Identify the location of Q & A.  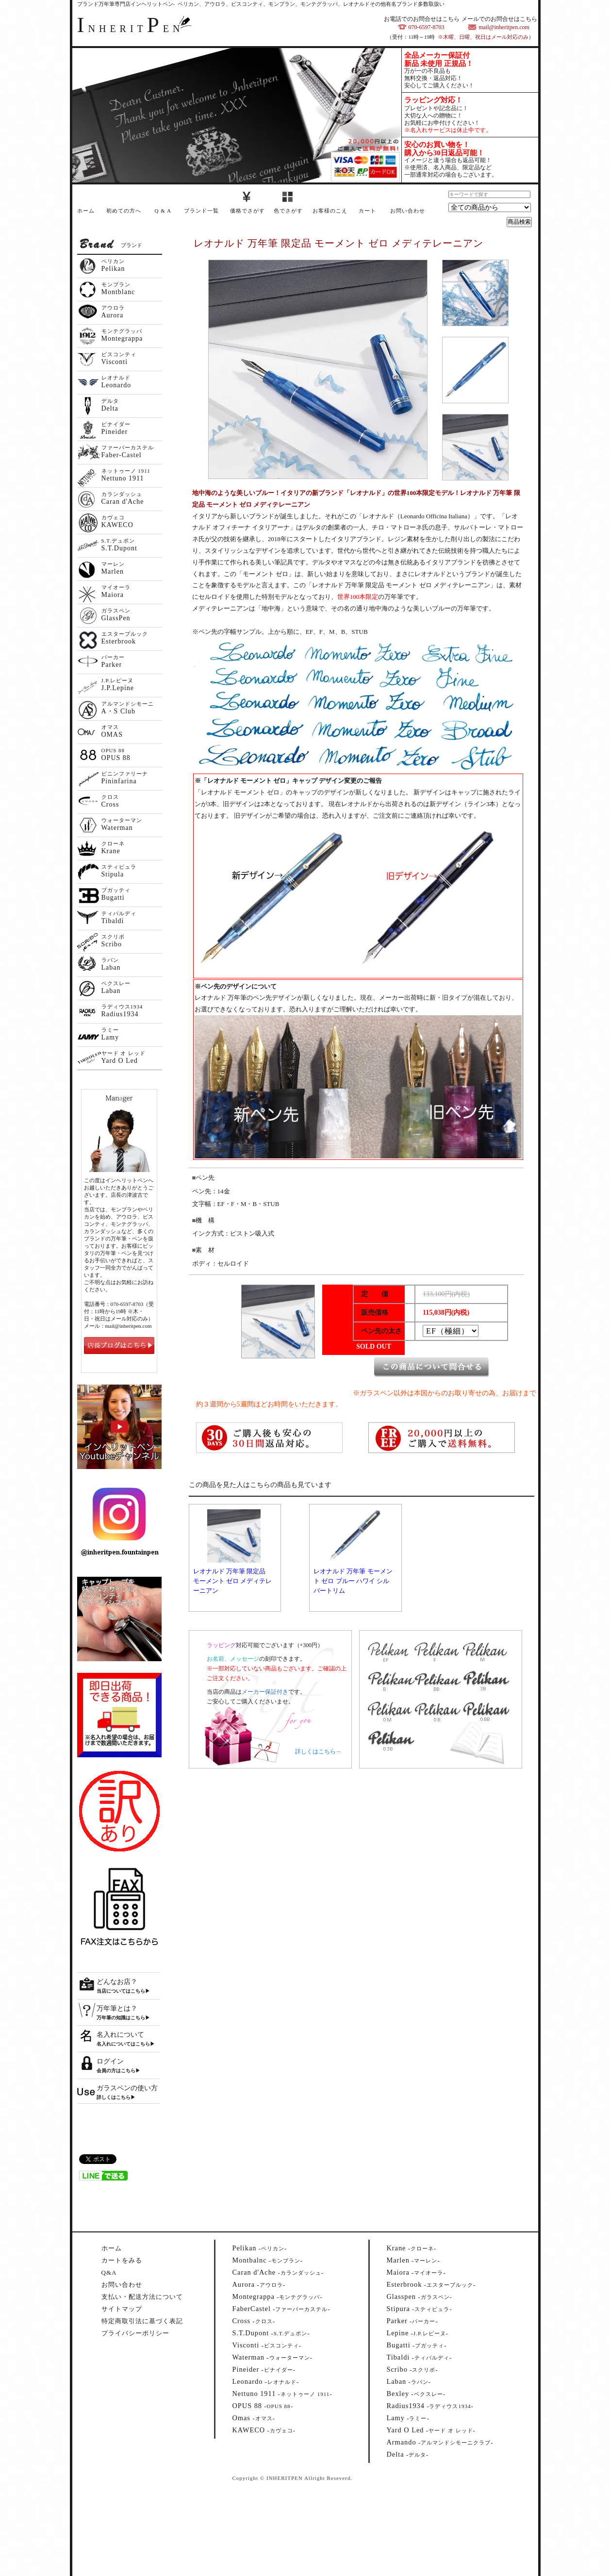
(163, 211).